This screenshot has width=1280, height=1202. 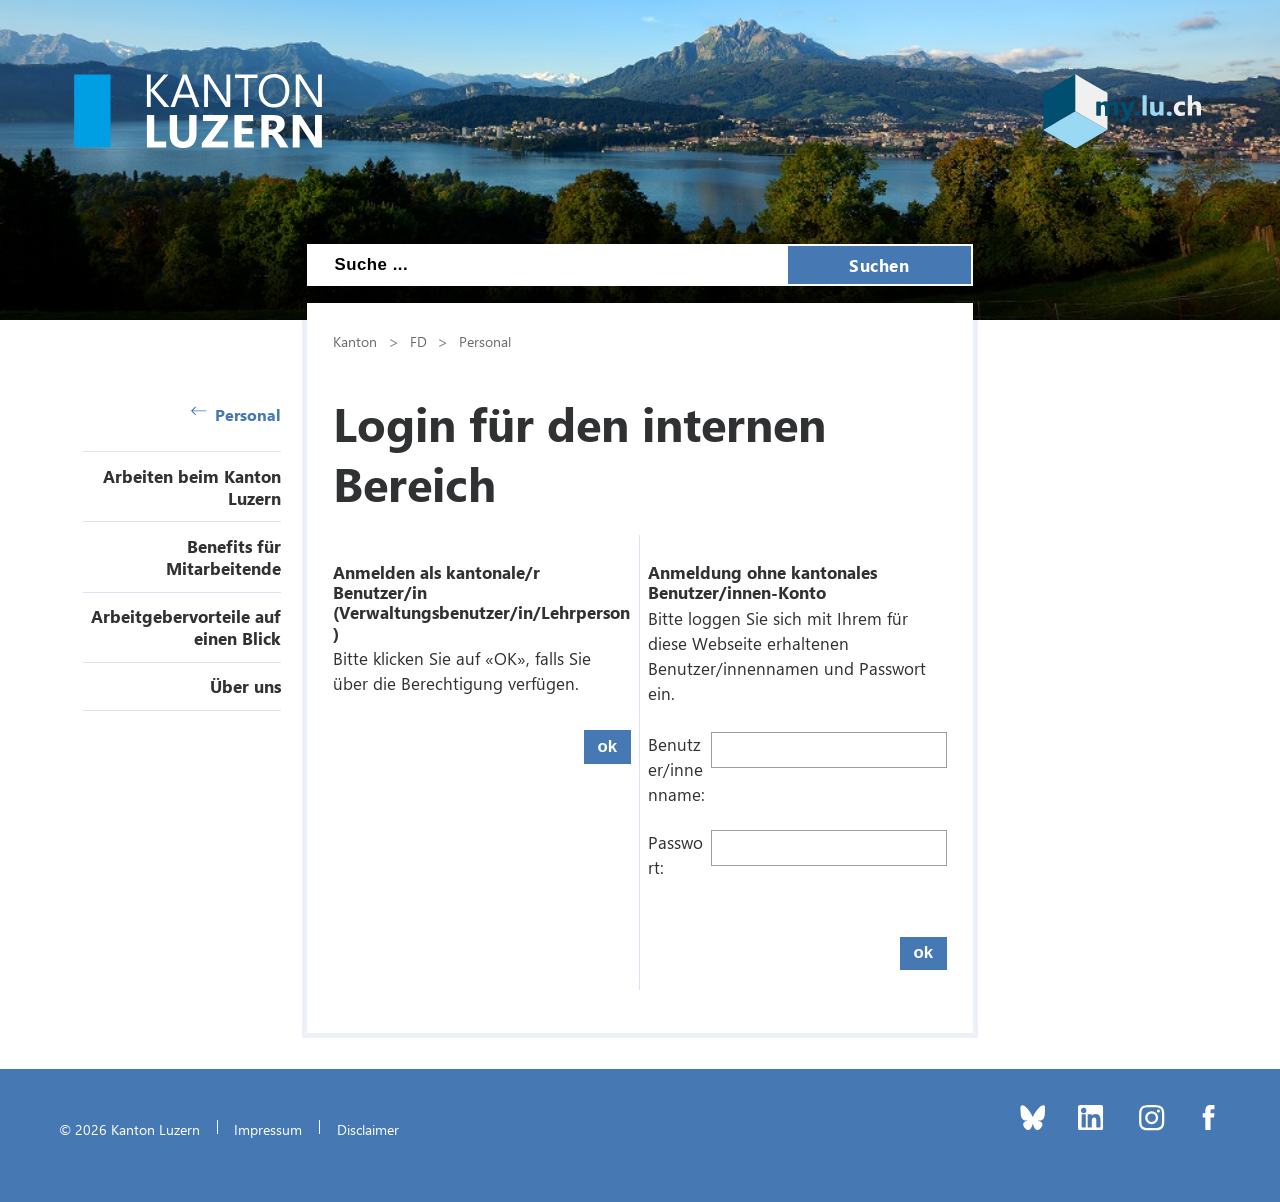 I want to click on Personal, so click(x=236, y=414).